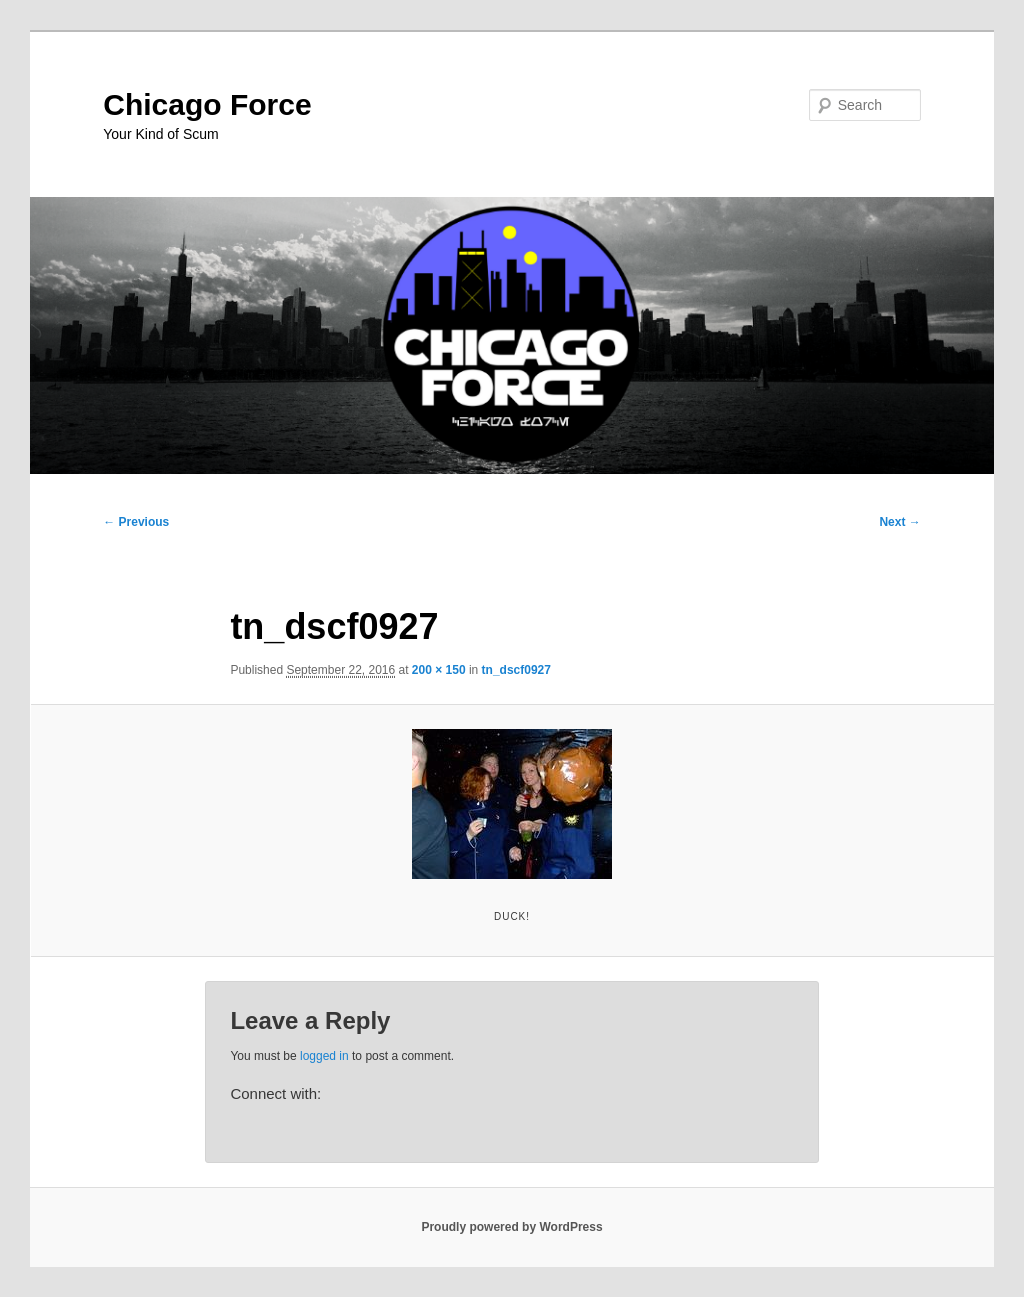 The image size is (1024, 1297). What do you see at coordinates (324, 1056) in the screenshot?
I see `logged in` at bounding box center [324, 1056].